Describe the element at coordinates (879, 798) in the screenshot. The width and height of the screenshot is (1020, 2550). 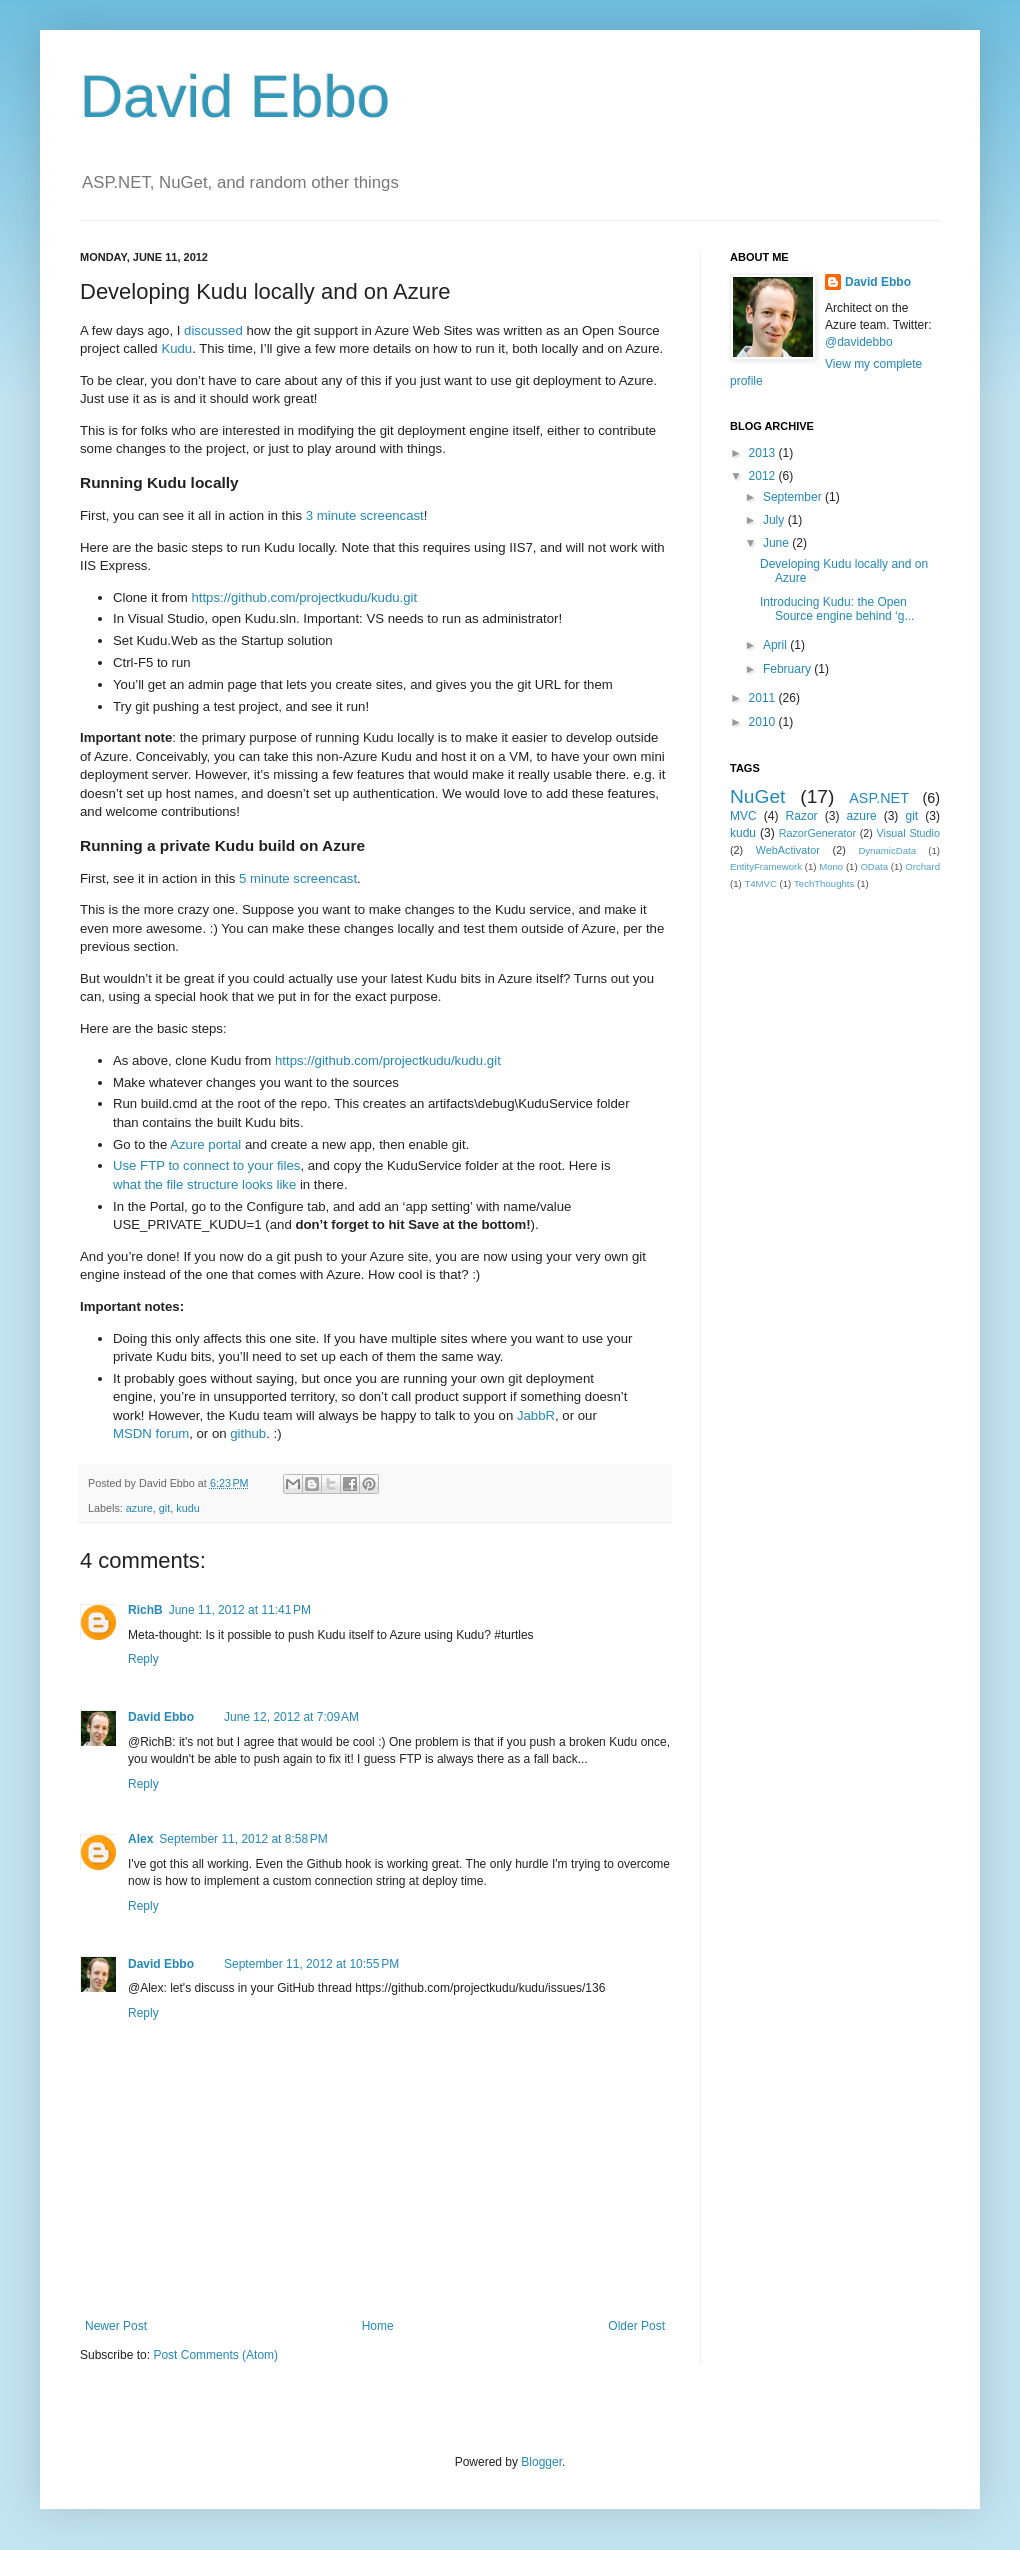
I see `ASP.NET` at that location.